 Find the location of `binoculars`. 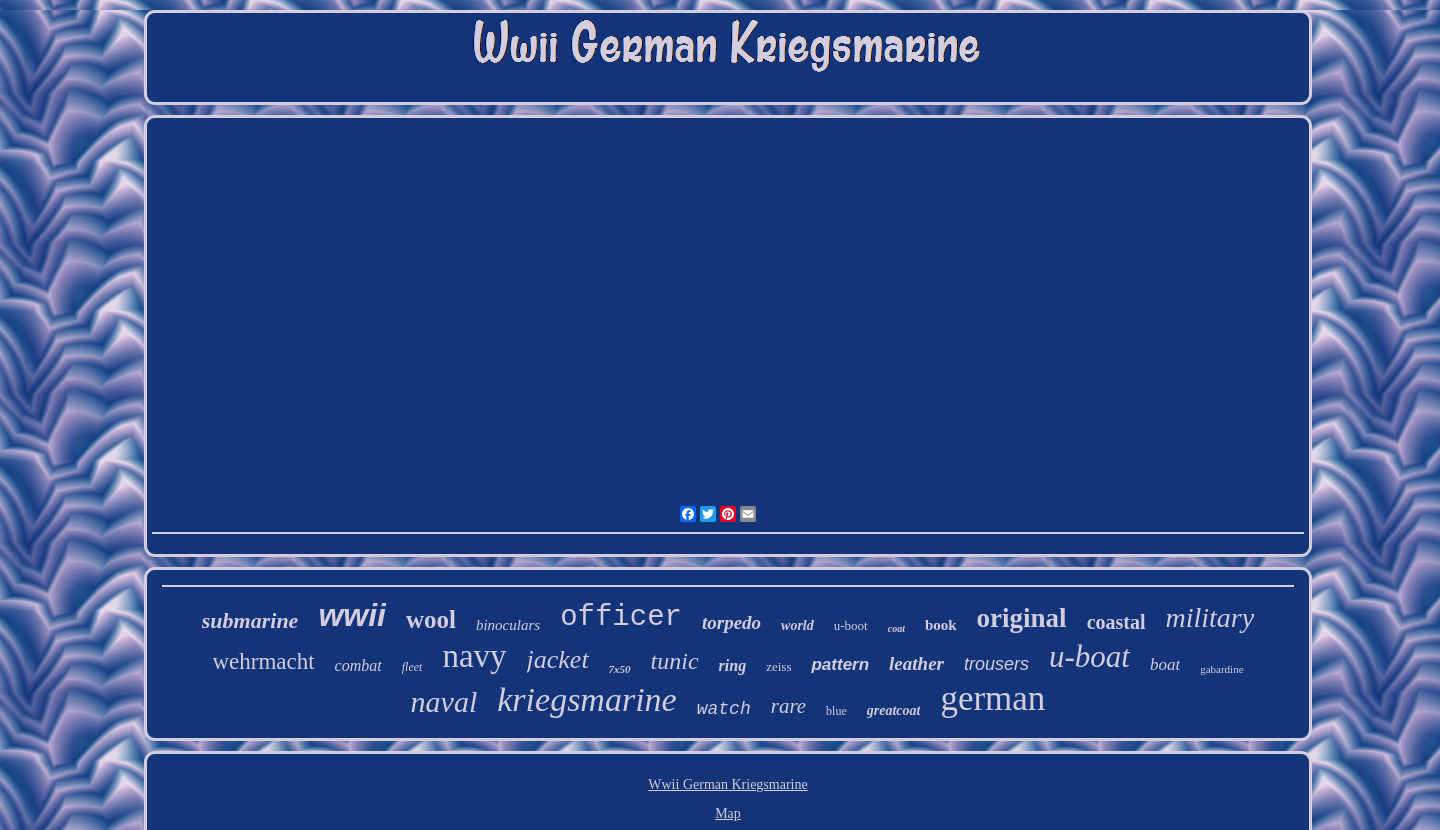

binoculars is located at coordinates (508, 625).